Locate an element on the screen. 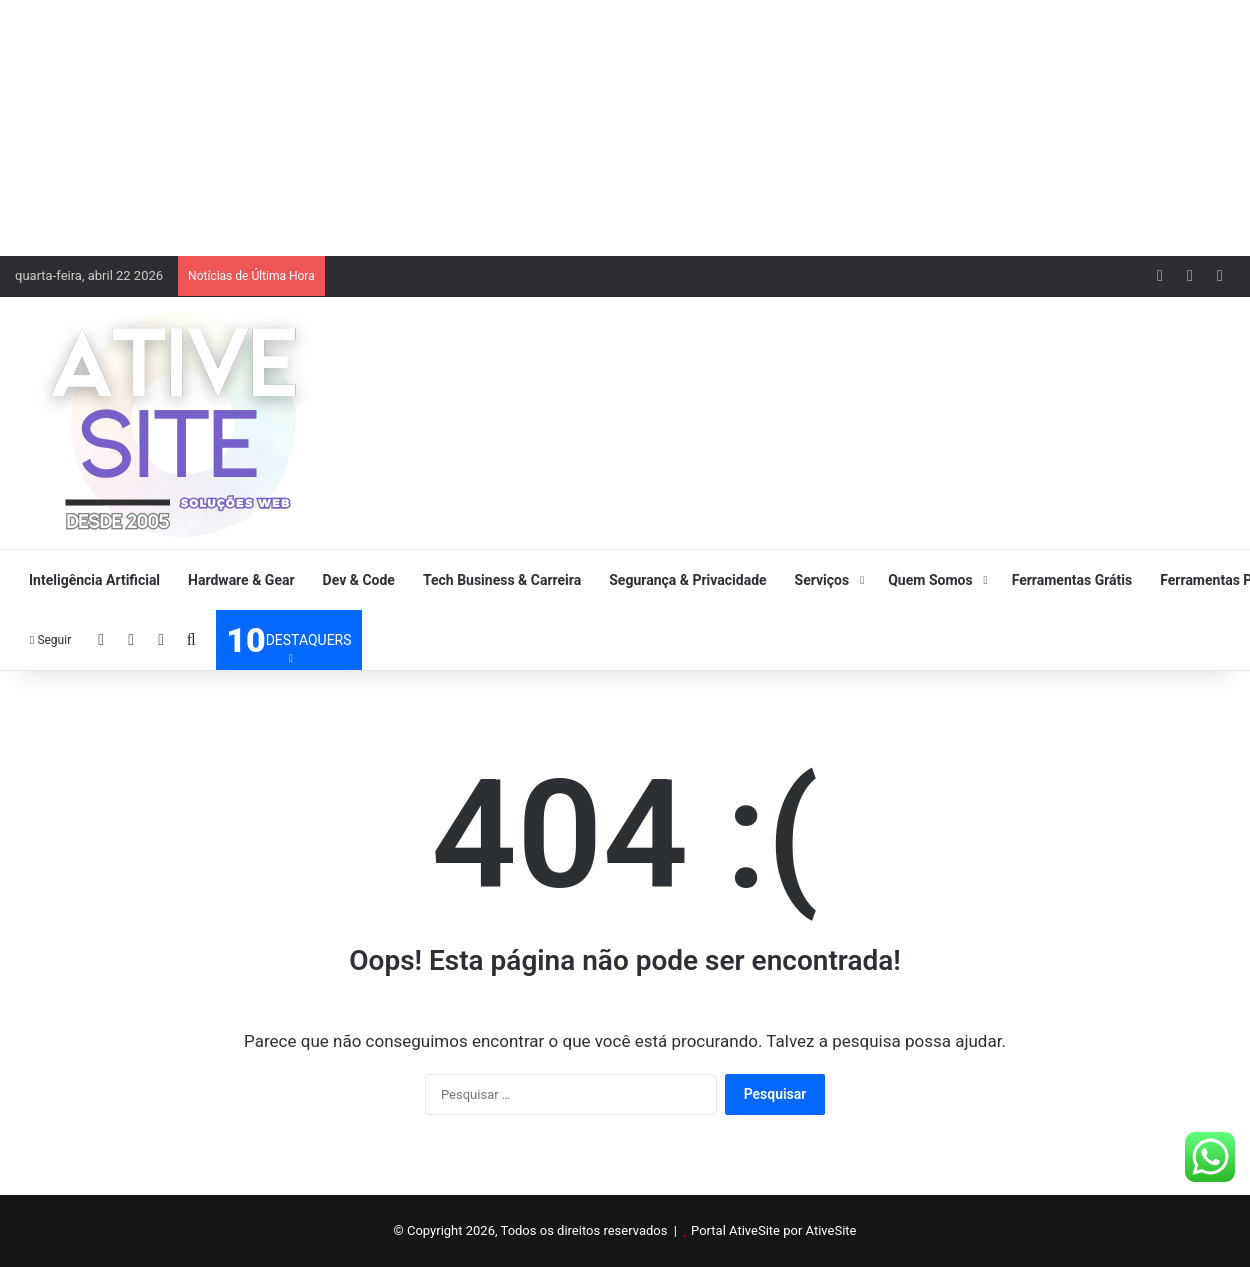 The height and width of the screenshot is (1267, 1250). Hardware & Gear is located at coordinates (241, 580).